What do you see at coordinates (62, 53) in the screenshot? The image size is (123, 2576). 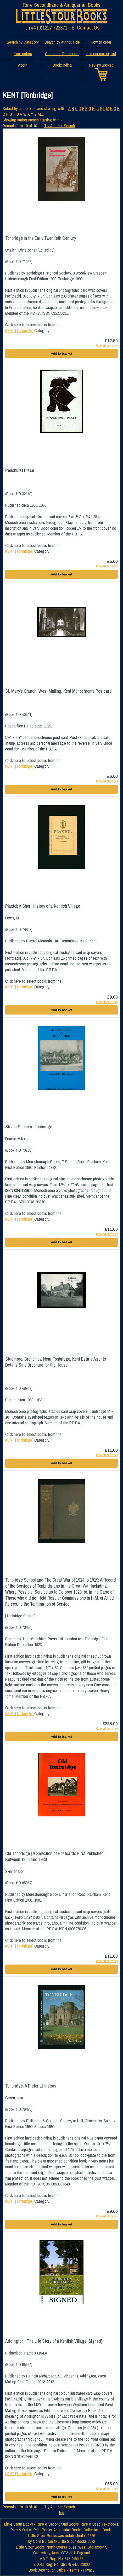 I see `Customer Comments` at bounding box center [62, 53].